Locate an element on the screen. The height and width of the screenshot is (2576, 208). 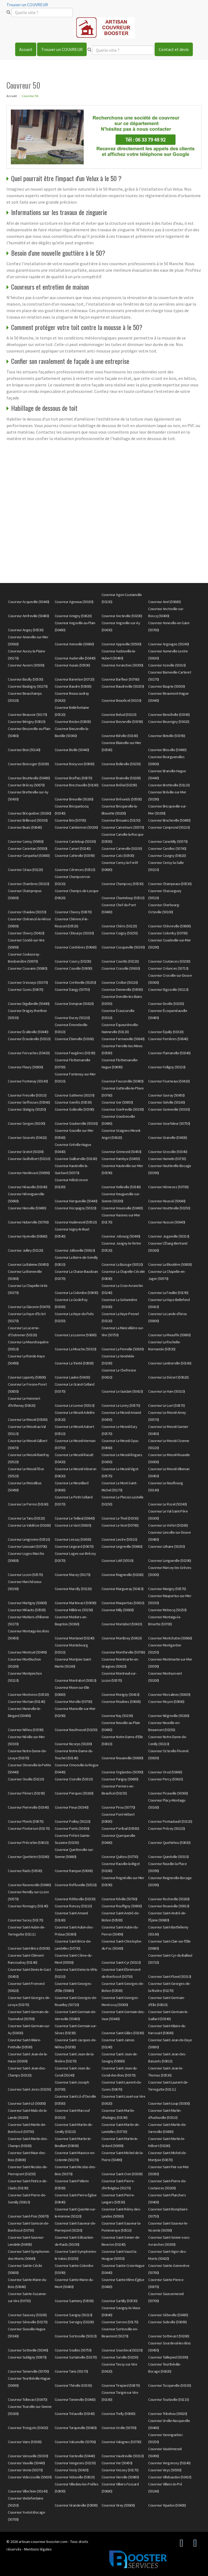
Couvreur Troisgots (50420) is located at coordinates (28, 2427).